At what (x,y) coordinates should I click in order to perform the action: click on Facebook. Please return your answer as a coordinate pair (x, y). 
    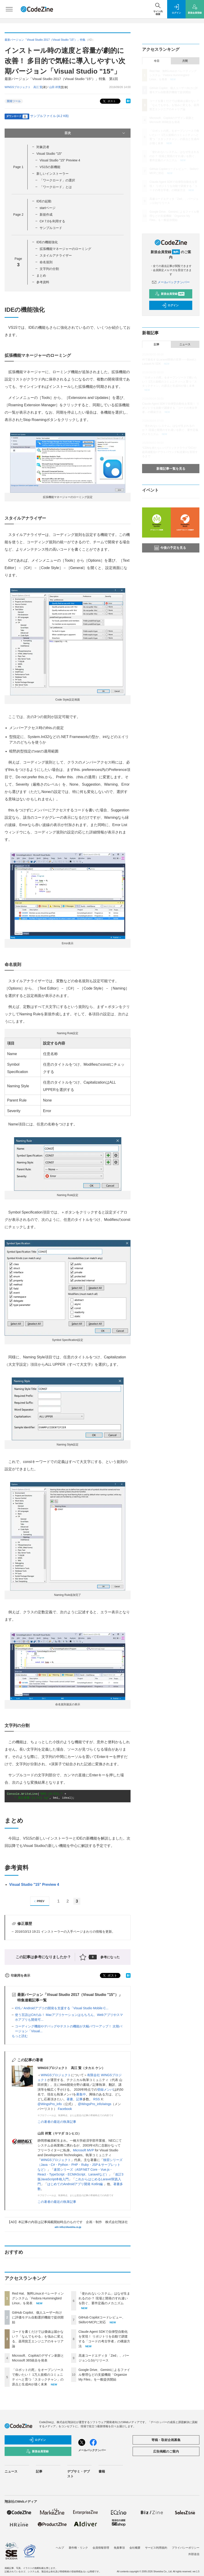
    Looking at the image, I should click on (65, 2109).